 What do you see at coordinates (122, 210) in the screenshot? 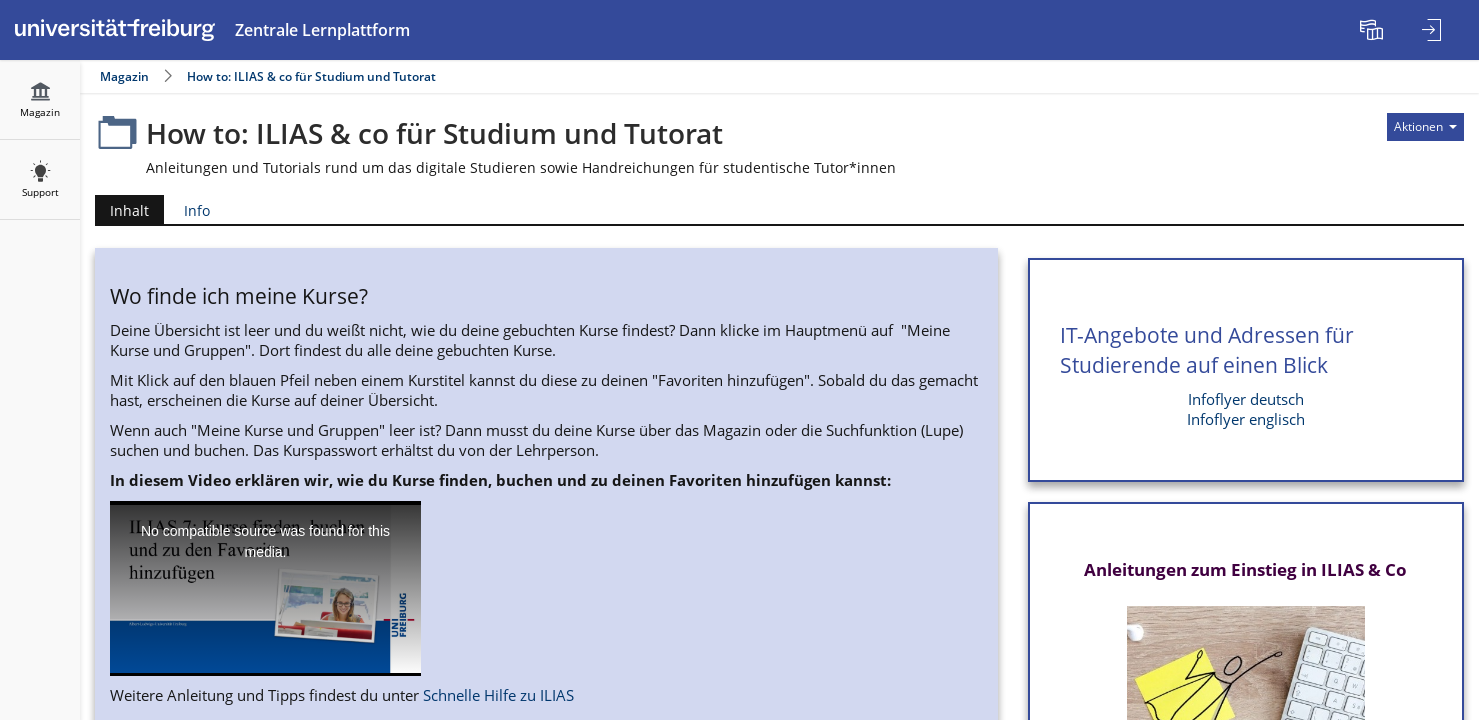
I see `Inhalt` at bounding box center [122, 210].